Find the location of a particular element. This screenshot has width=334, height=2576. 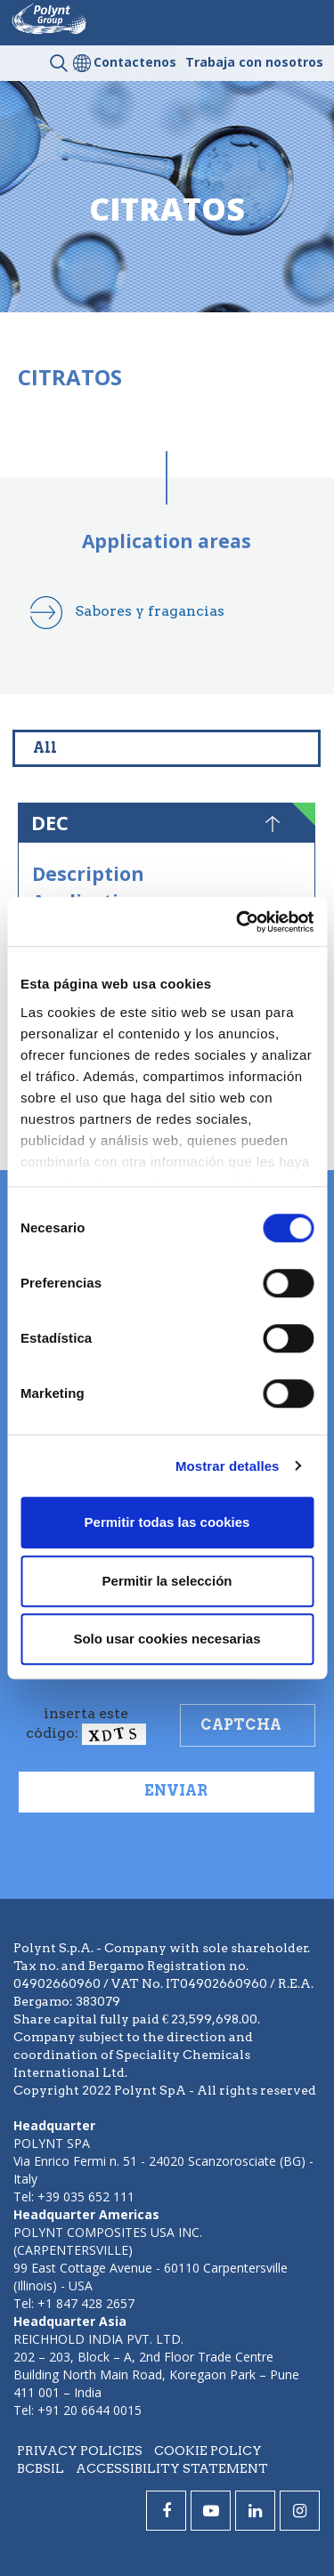

Solo usar cookies necesarias is located at coordinates (166, 1638).